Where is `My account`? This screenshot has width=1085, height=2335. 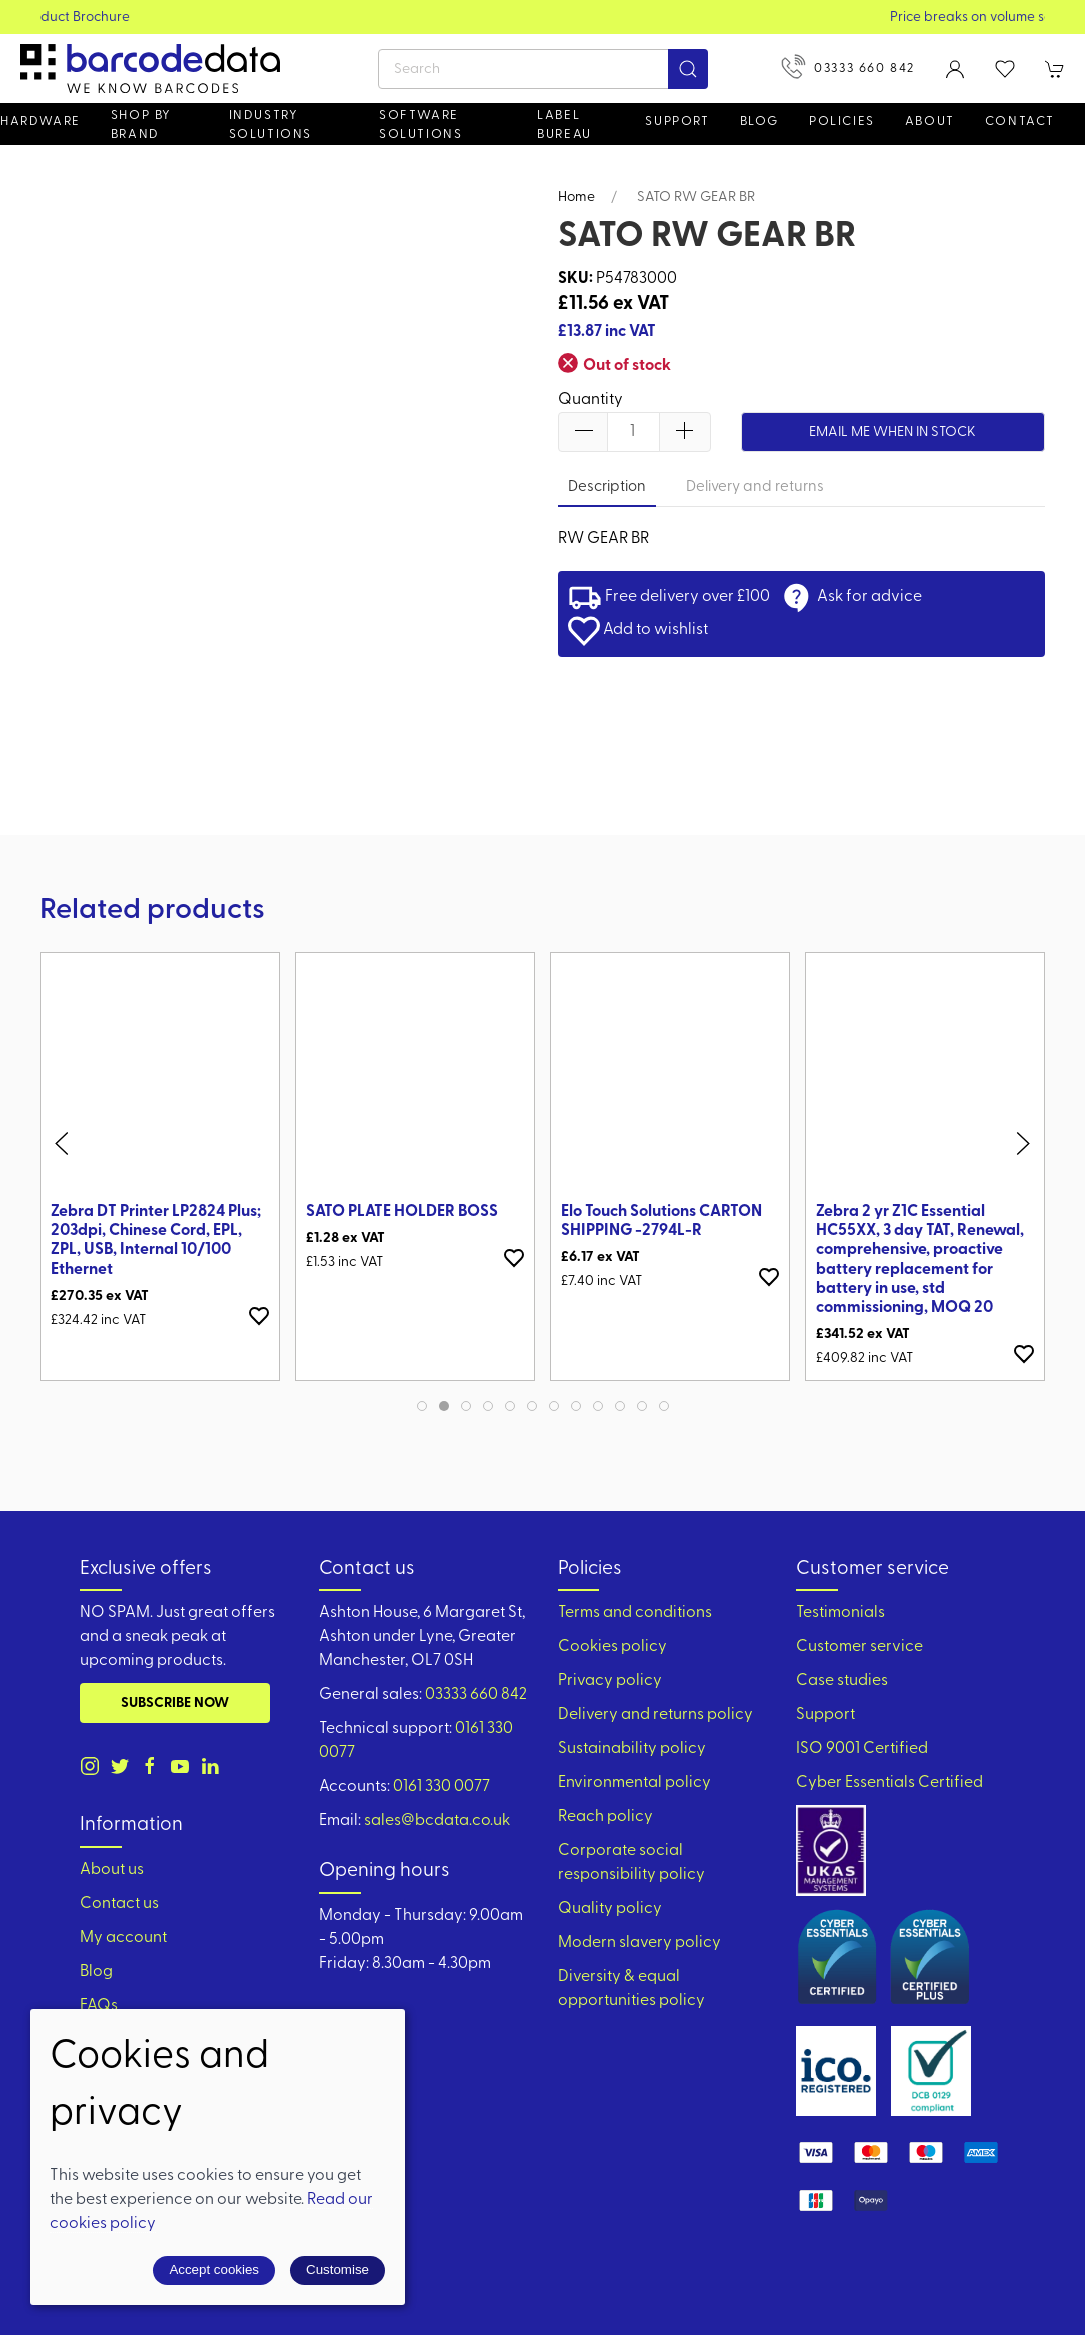 My account is located at coordinates (123, 1938).